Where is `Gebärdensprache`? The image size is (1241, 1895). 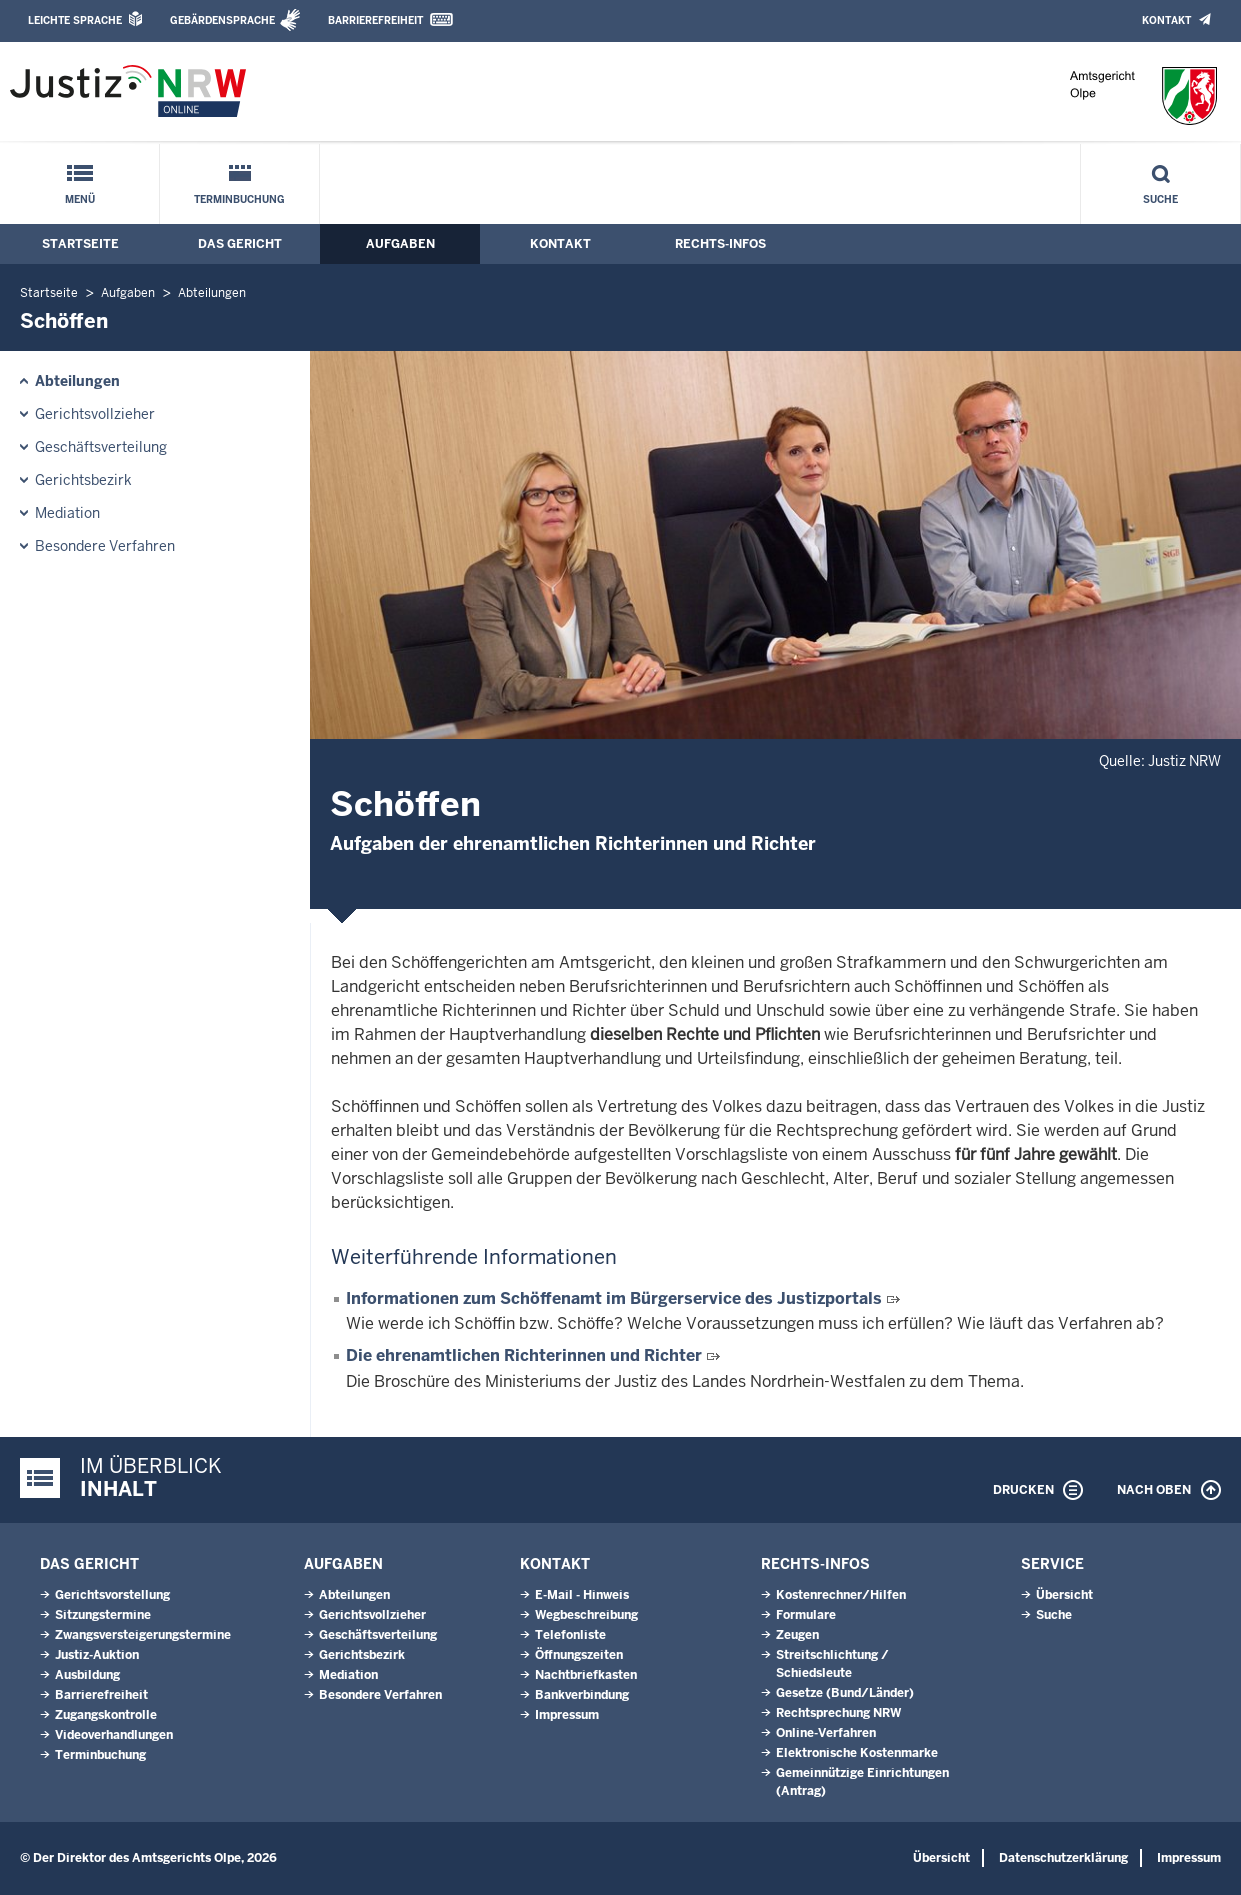 Gebärdensprache is located at coordinates (222, 20).